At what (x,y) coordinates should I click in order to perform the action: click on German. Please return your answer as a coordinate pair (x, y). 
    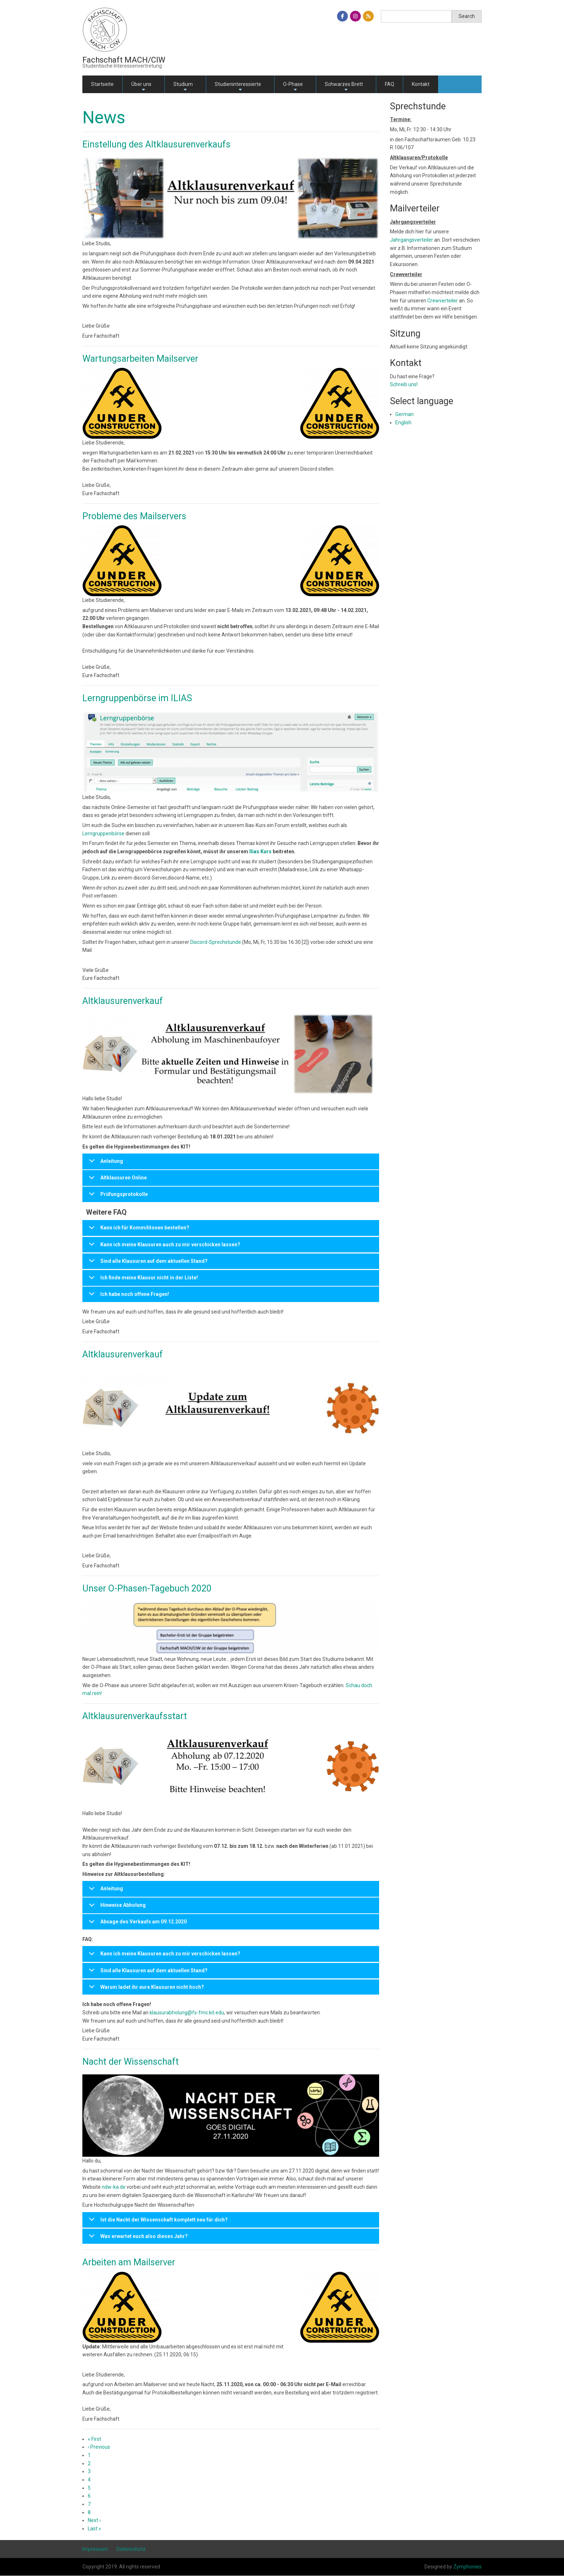
    Looking at the image, I should click on (404, 414).